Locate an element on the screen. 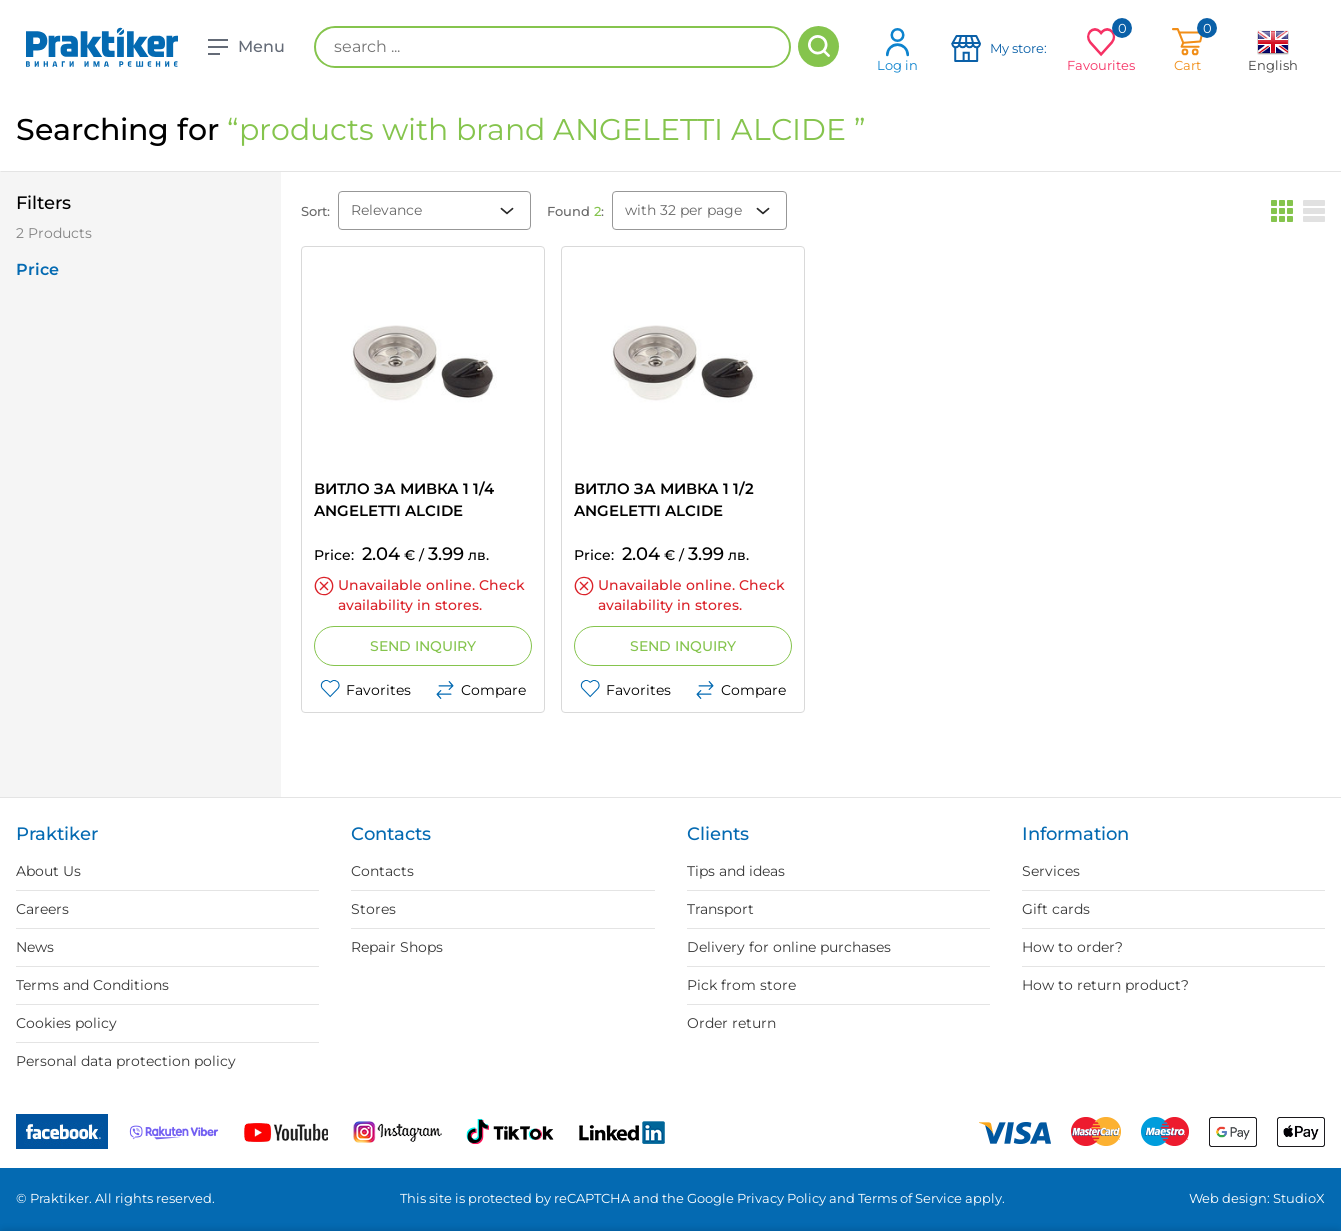 This screenshot has width=1341, height=1231. Order return is located at coordinates (731, 1023).